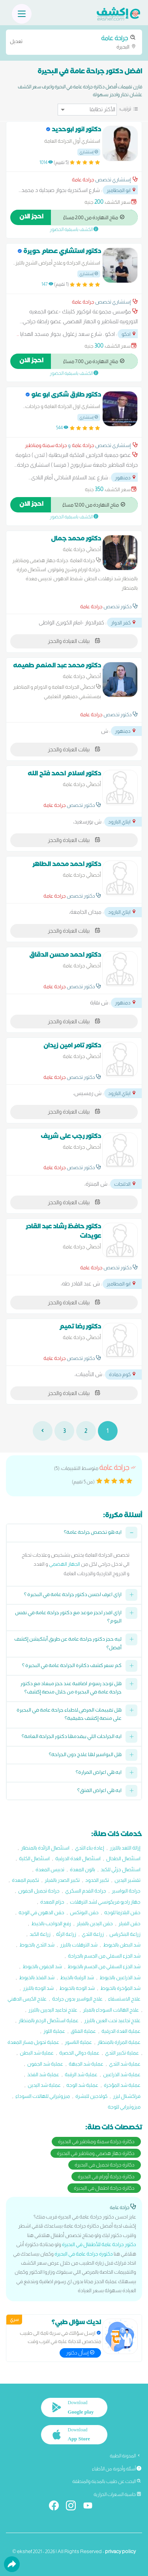 The height and width of the screenshot is (2576, 148). Describe the element at coordinates (124, 1999) in the screenshot. I see `علاج الاستسقاء` at that location.